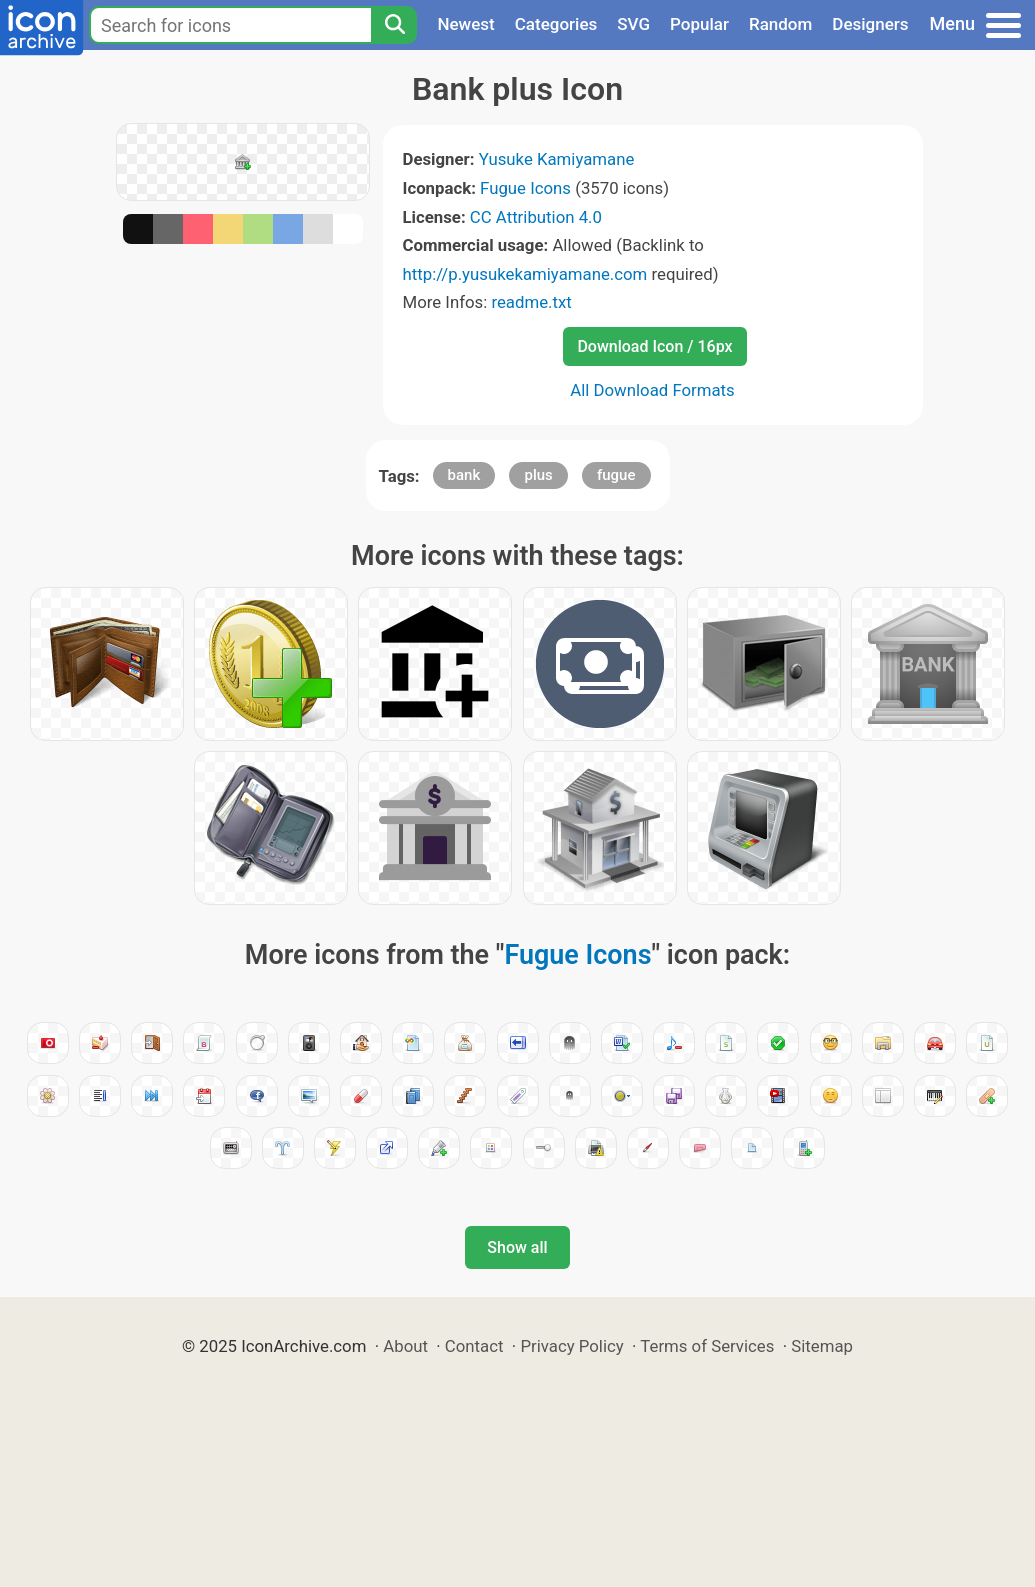 The height and width of the screenshot is (1587, 1035). I want to click on SVG, so click(633, 24).